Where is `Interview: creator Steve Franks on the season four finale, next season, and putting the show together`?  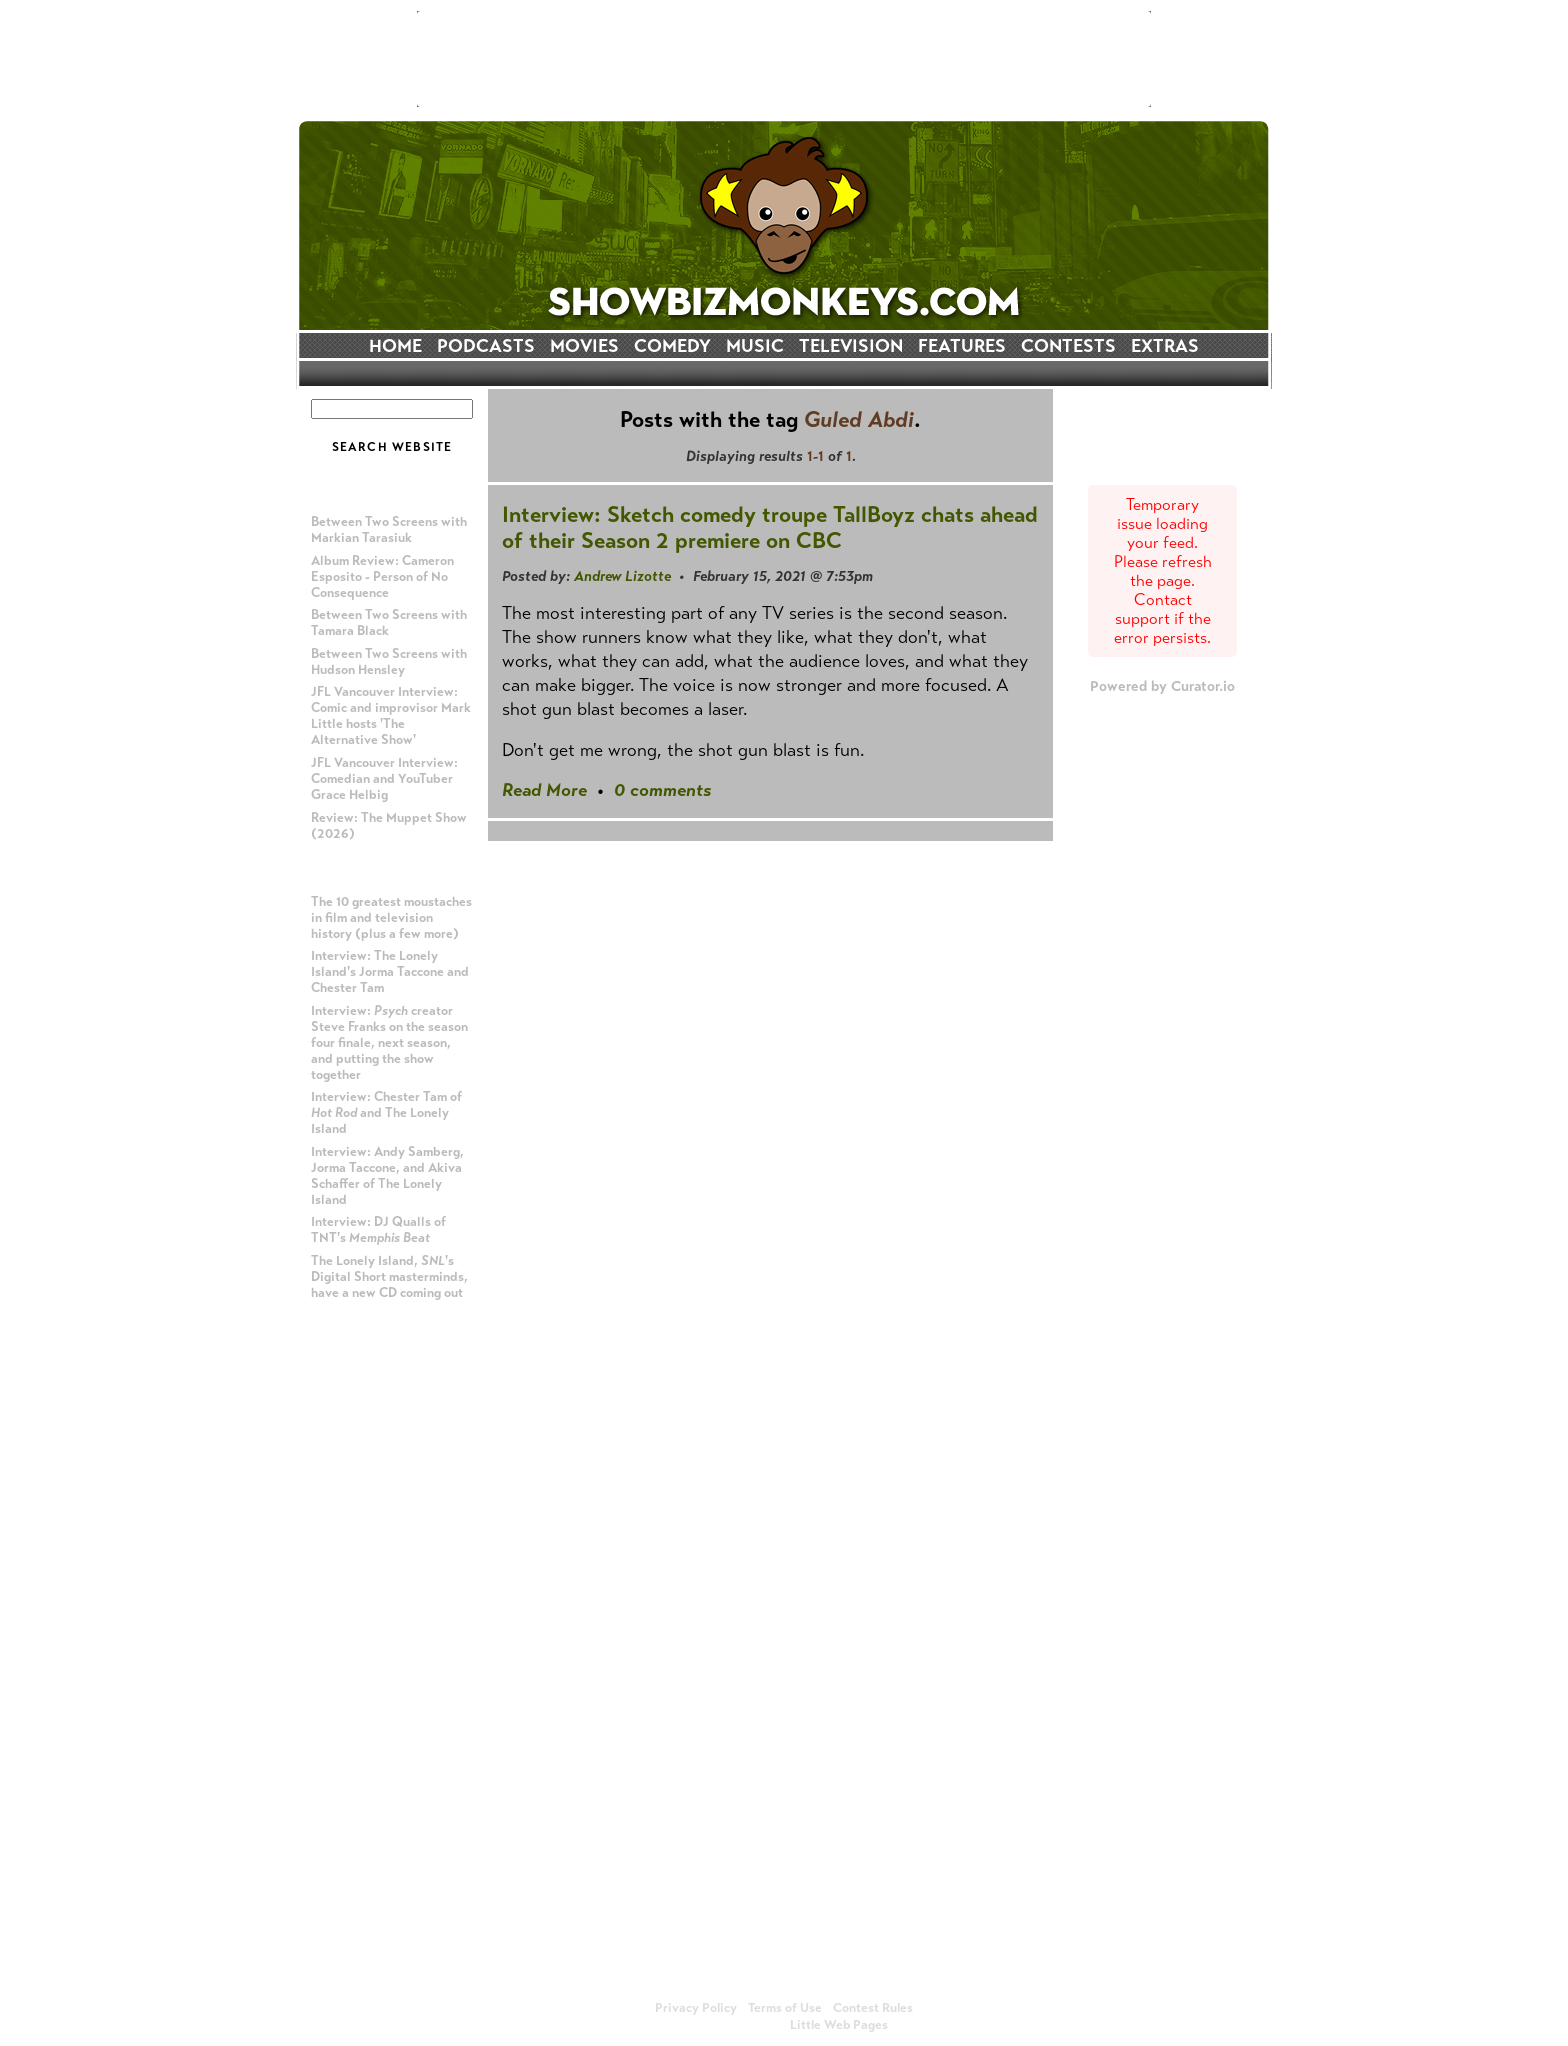
Interview: creator Steve Franks on the season four finale, next season, and putting the show together is located at coordinates (389, 1043).